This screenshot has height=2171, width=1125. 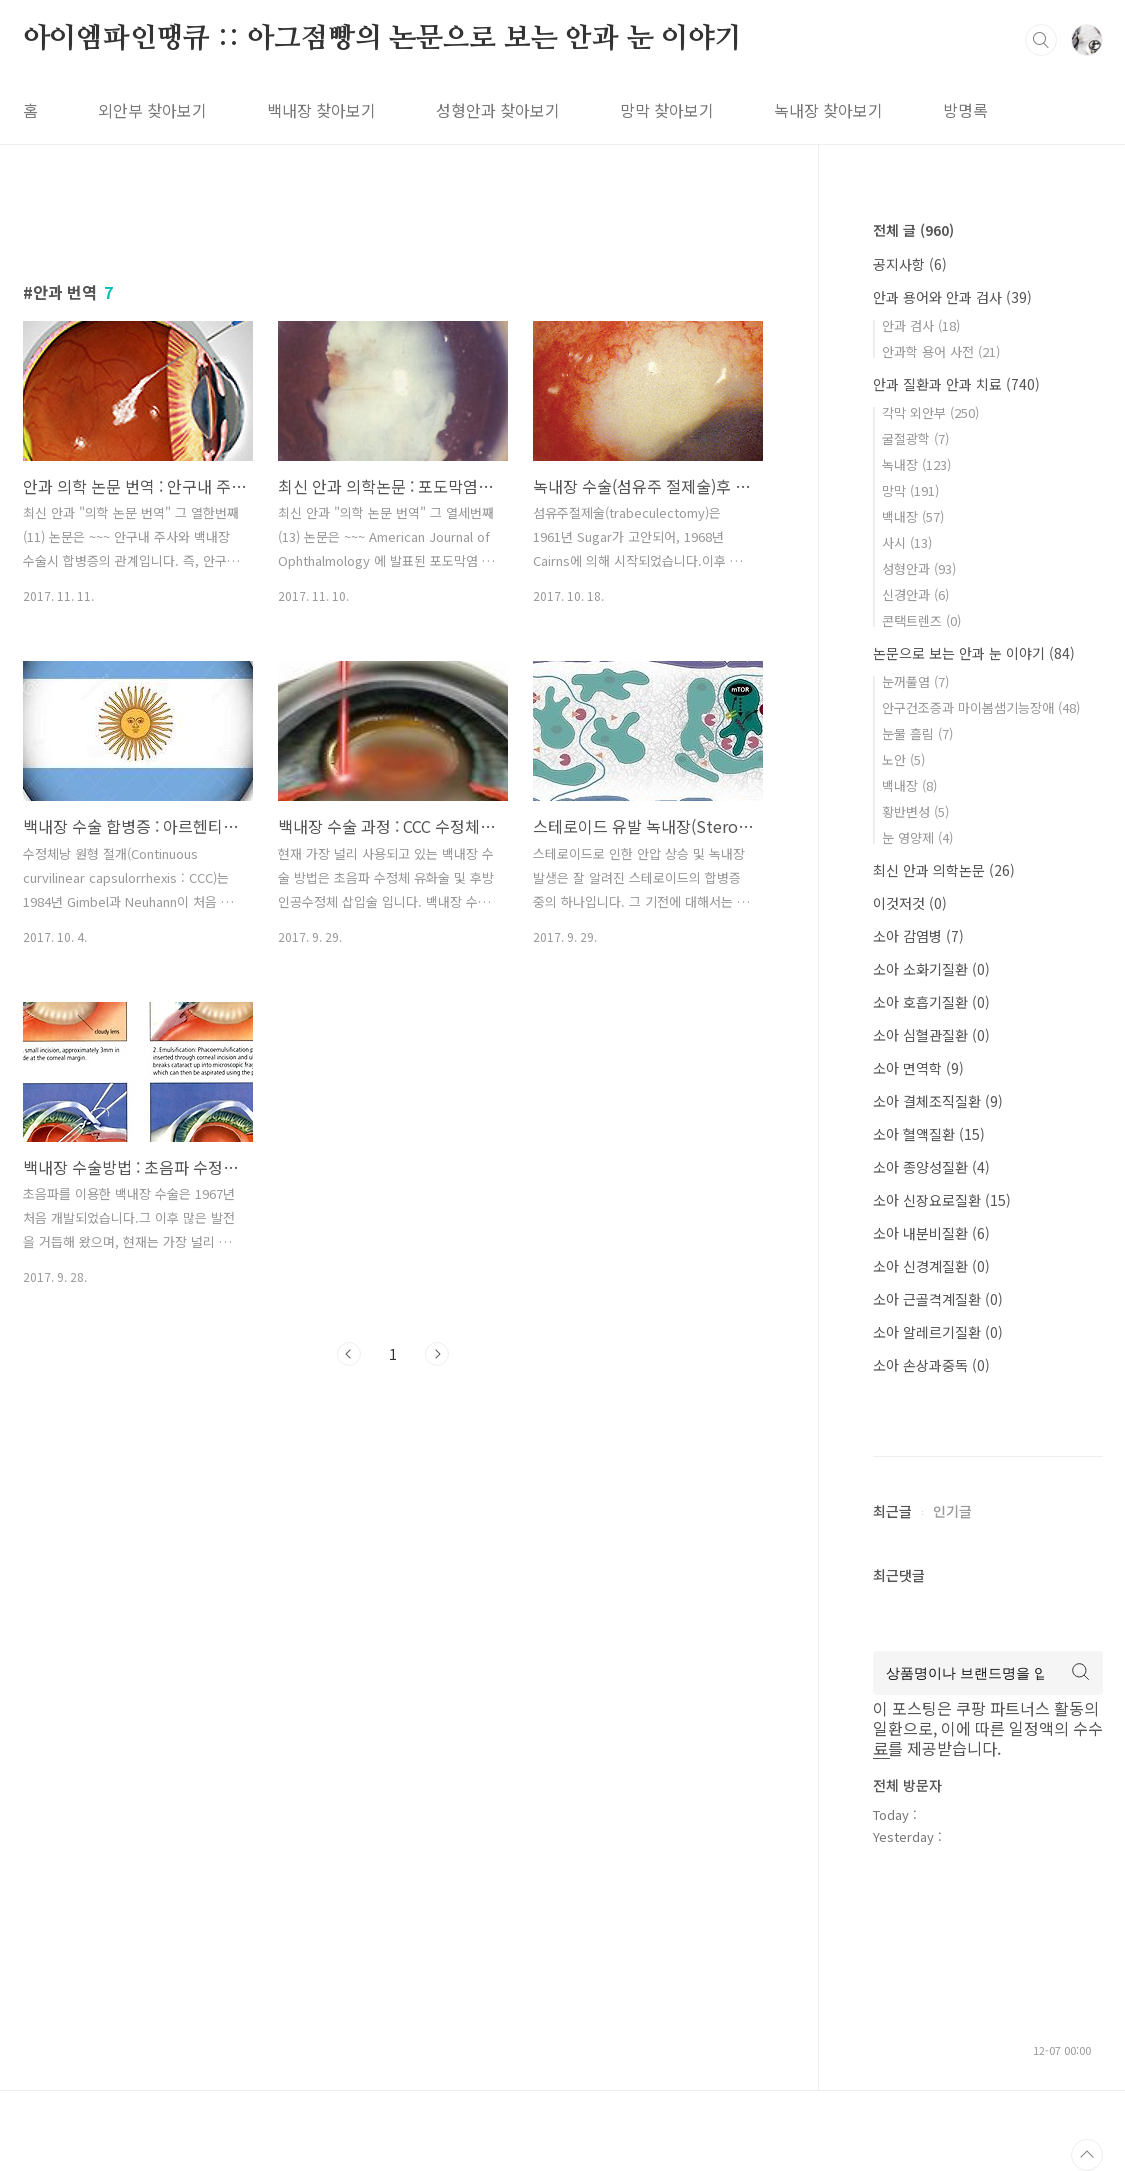 I want to click on 외안부 찾아보기, so click(x=152, y=110).